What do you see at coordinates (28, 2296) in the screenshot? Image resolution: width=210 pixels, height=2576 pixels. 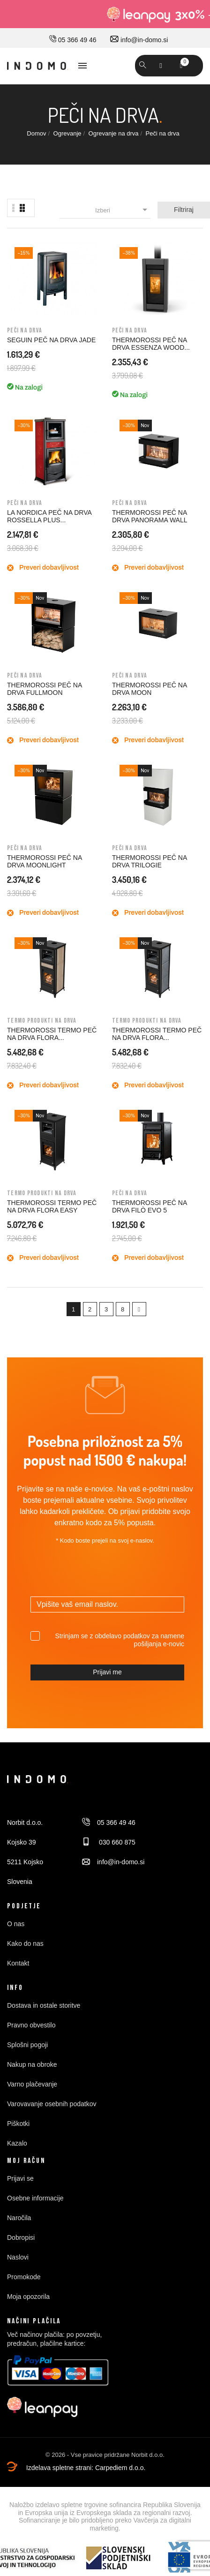 I see `Moja opozorila` at bounding box center [28, 2296].